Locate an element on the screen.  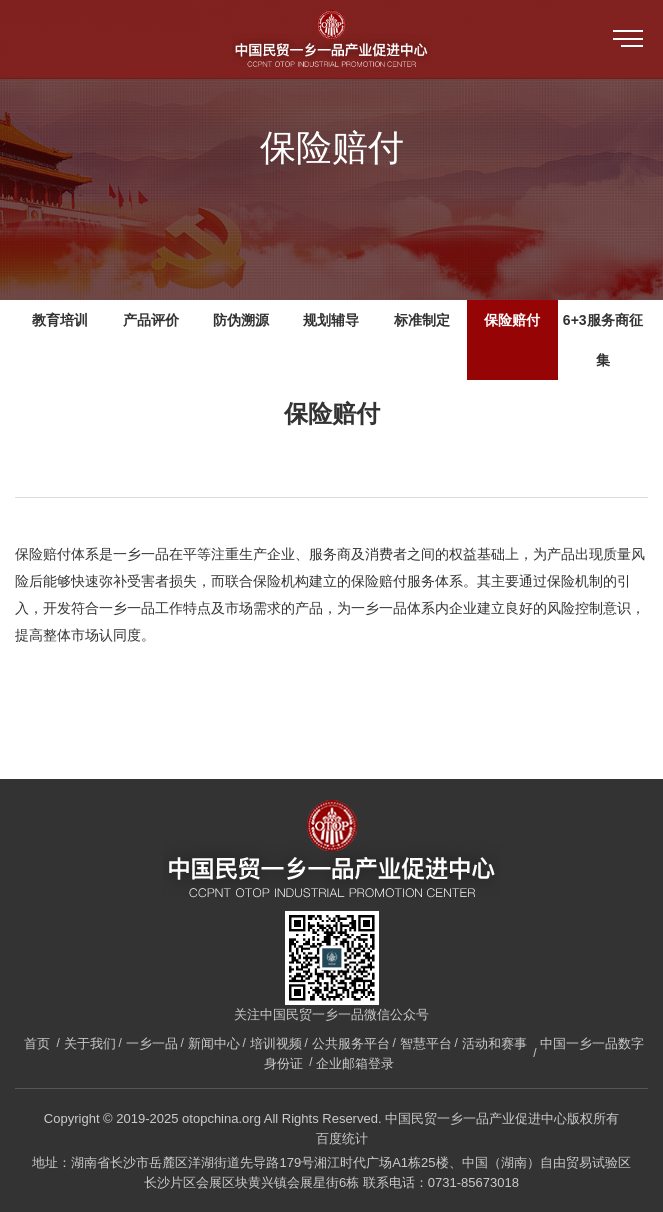
公共服务平台 is located at coordinates (351, 1043).